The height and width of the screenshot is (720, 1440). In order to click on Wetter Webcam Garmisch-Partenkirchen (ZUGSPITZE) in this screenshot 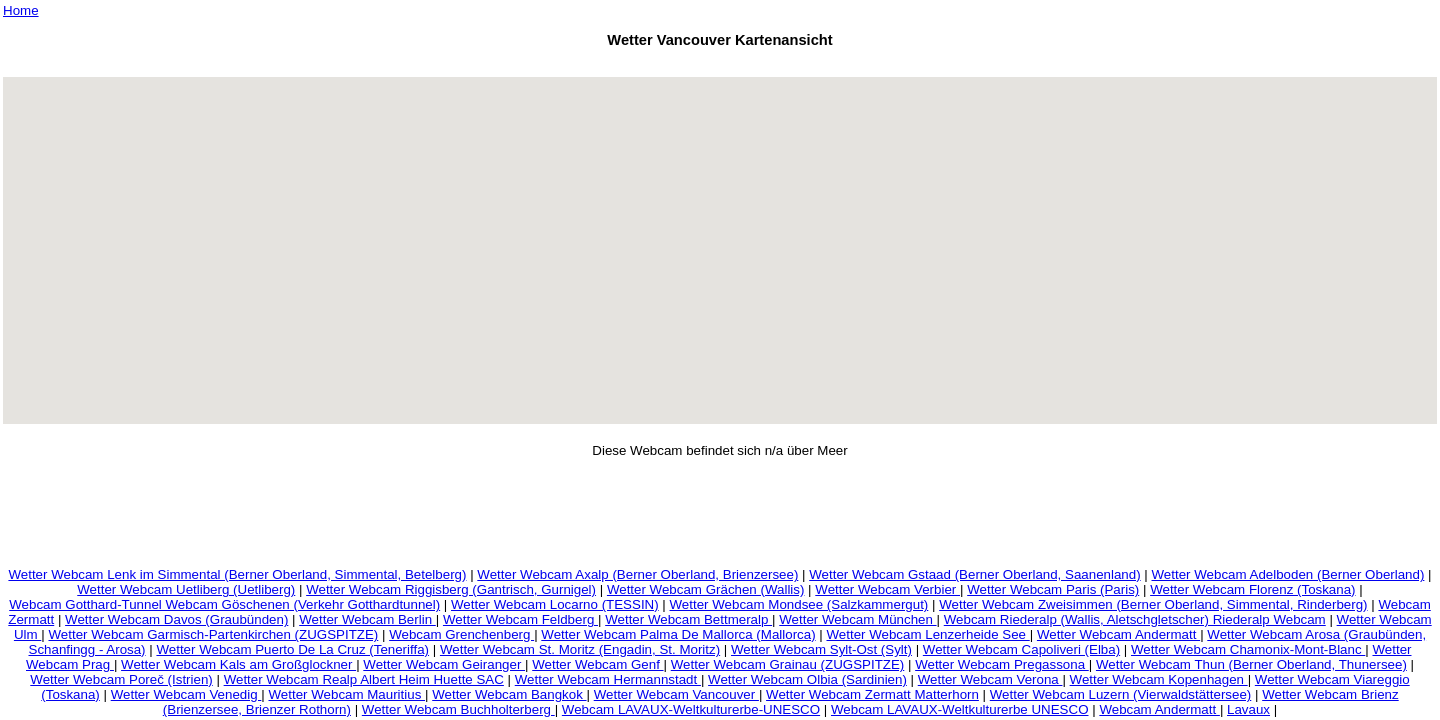, I will do `click(213, 634)`.